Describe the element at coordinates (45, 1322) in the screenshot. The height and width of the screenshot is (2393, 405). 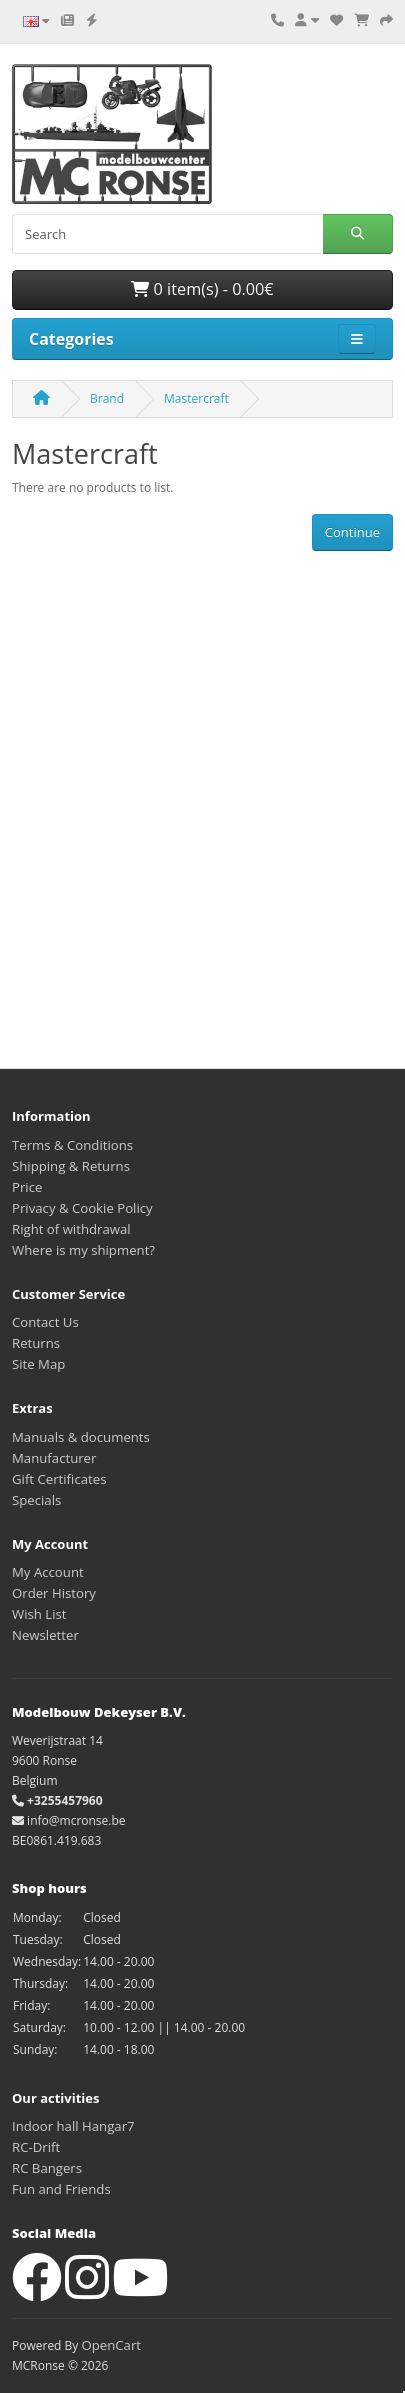
I see `Contact Us` at that location.